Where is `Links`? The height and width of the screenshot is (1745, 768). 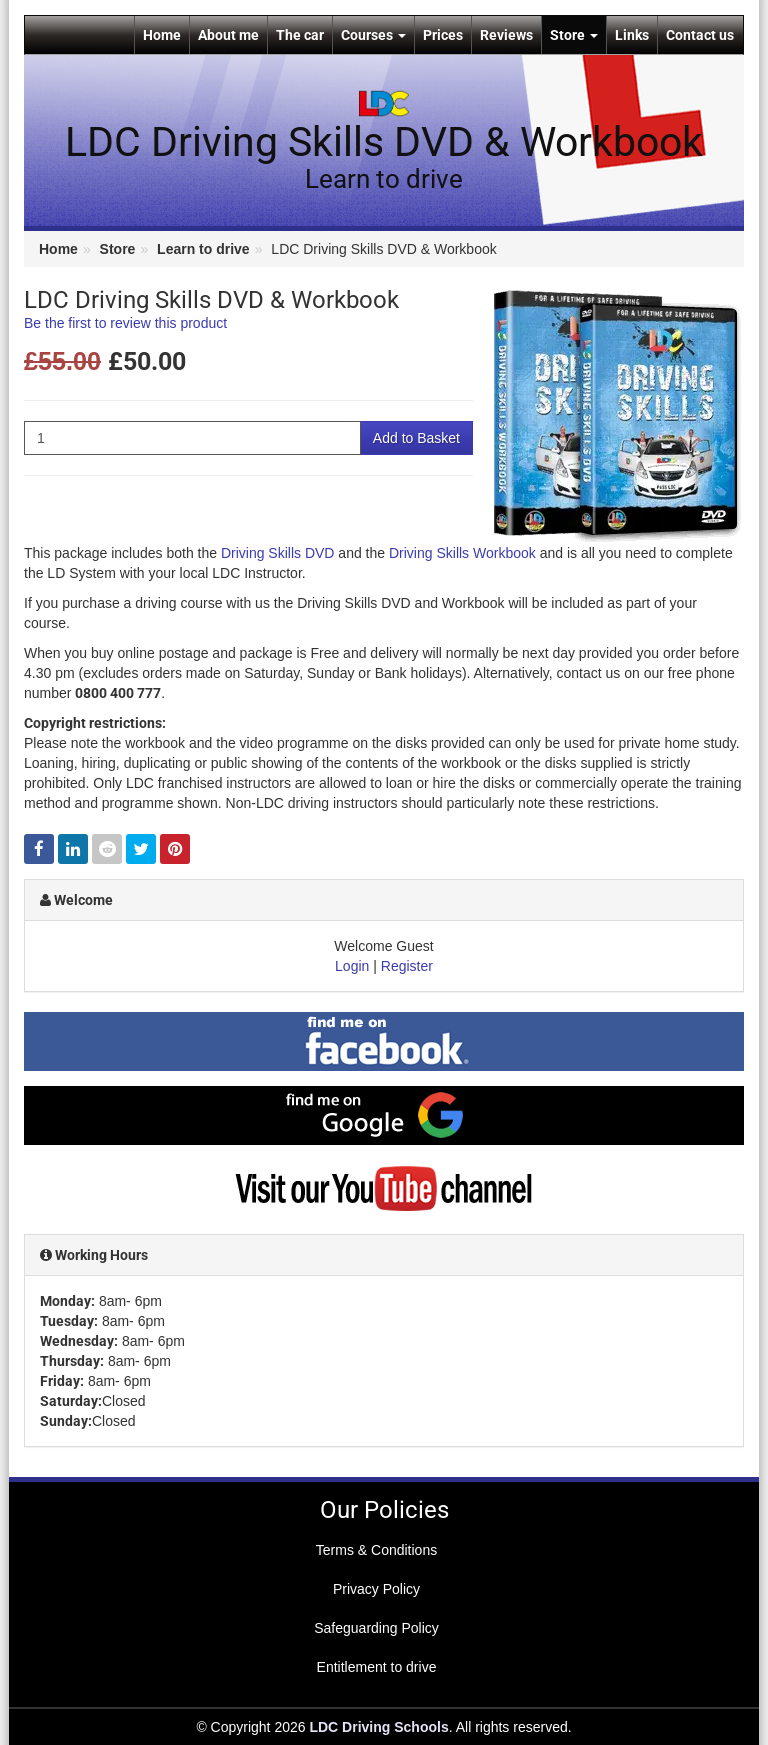 Links is located at coordinates (632, 35).